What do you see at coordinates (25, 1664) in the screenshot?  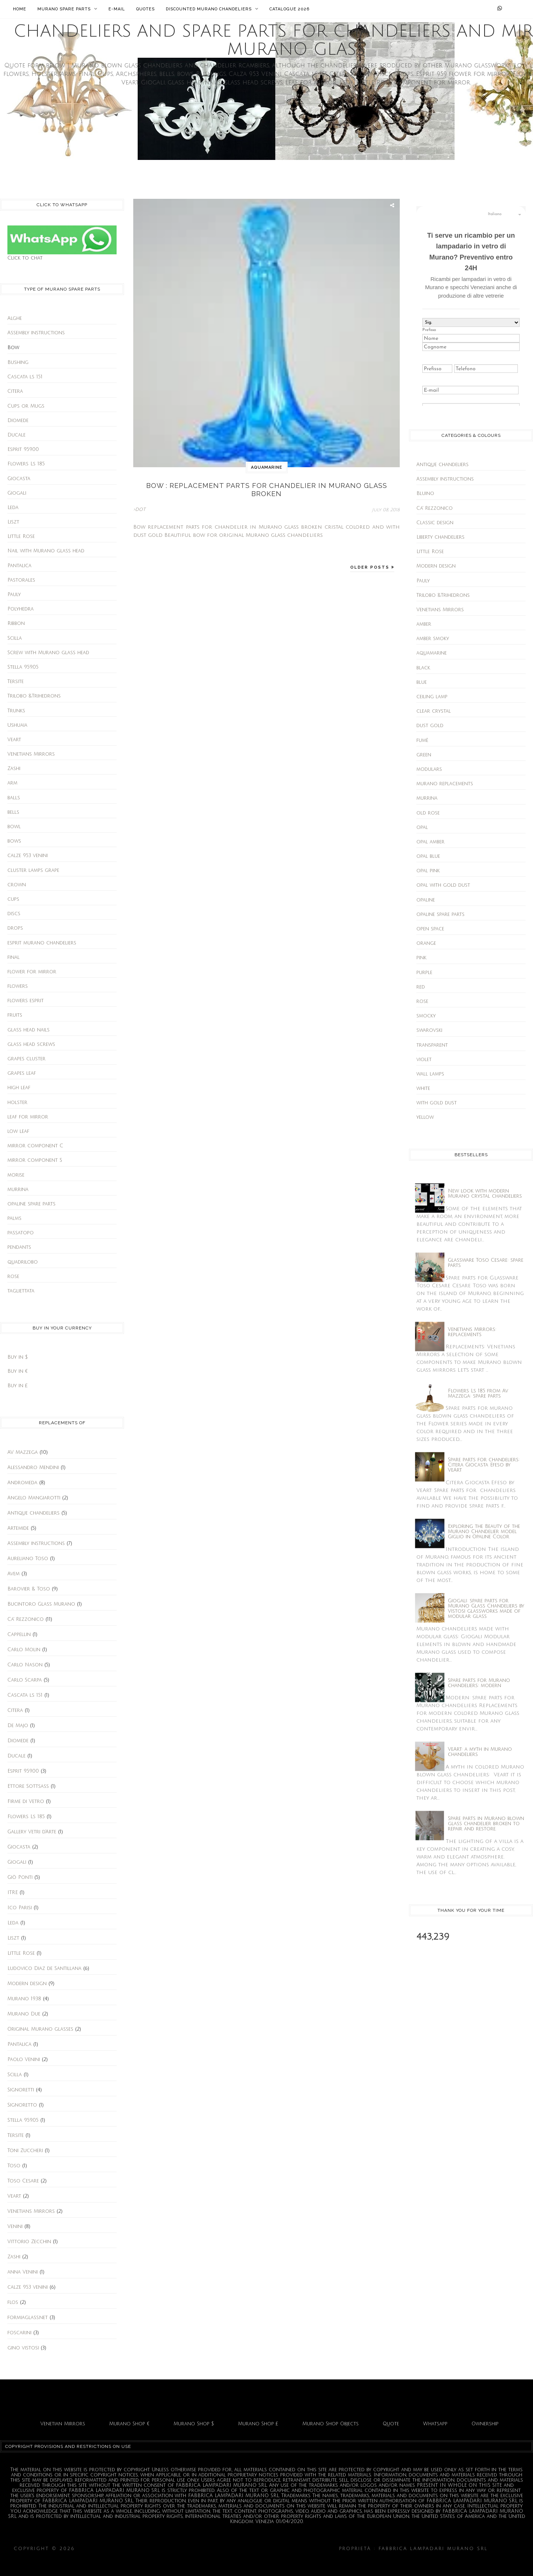 I see `Carlo Nason` at bounding box center [25, 1664].